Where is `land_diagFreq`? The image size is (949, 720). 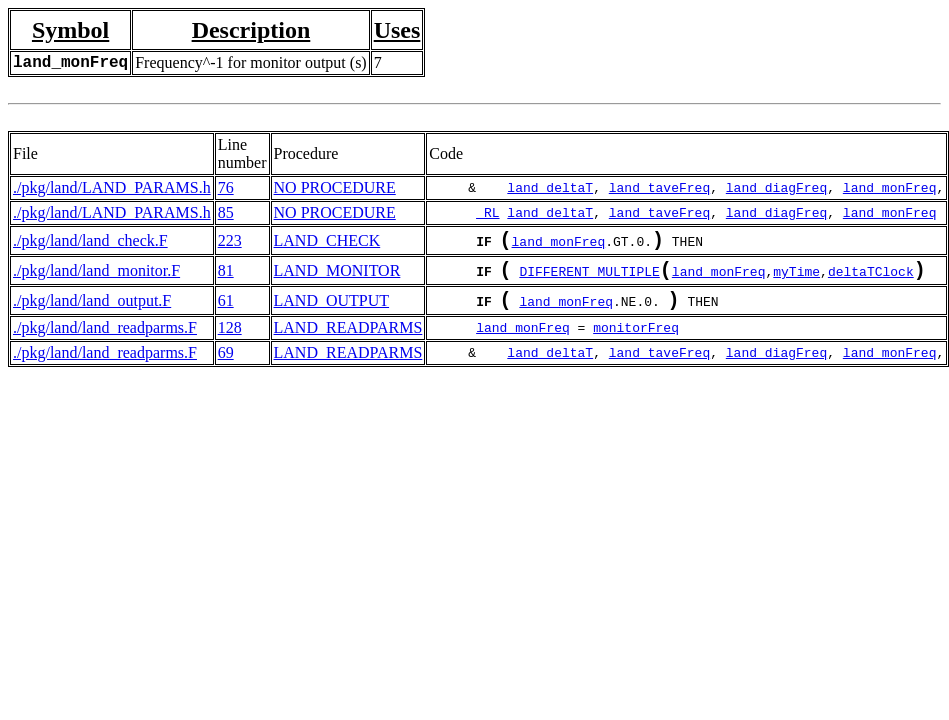 land_diagFreq is located at coordinates (776, 188).